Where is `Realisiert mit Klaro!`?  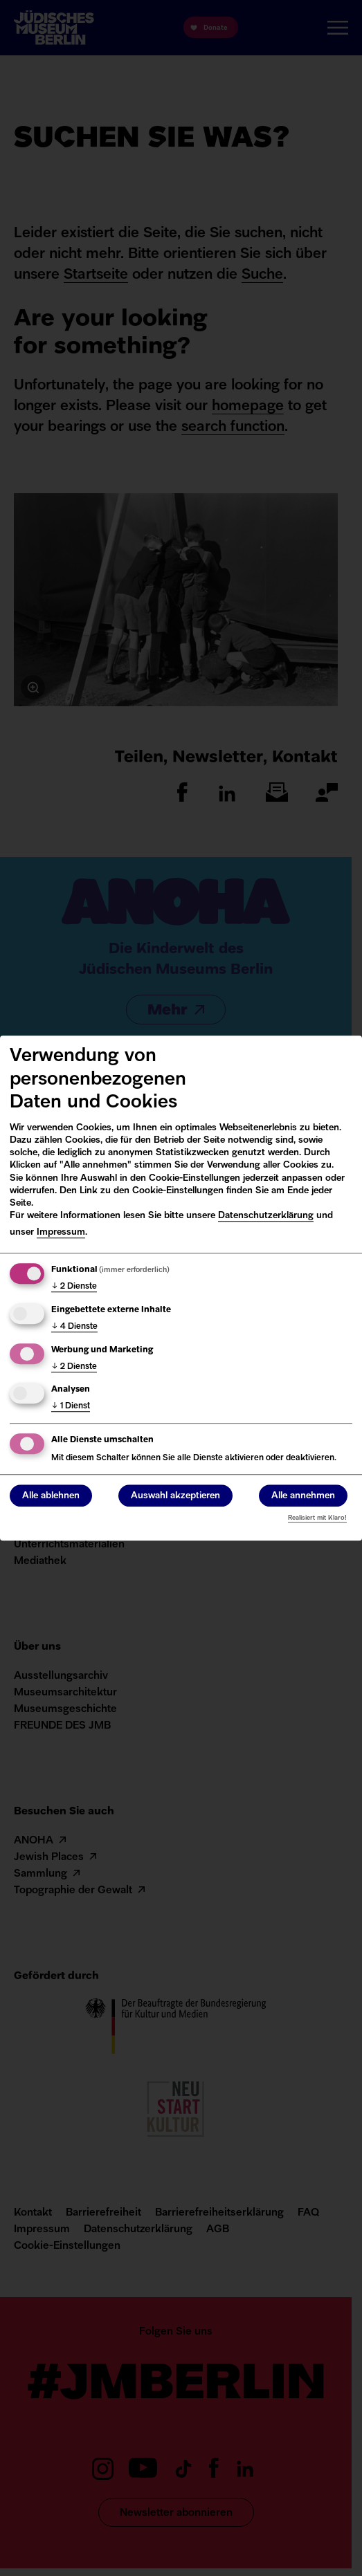
Realisiert mit Klaro! is located at coordinates (317, 1518).